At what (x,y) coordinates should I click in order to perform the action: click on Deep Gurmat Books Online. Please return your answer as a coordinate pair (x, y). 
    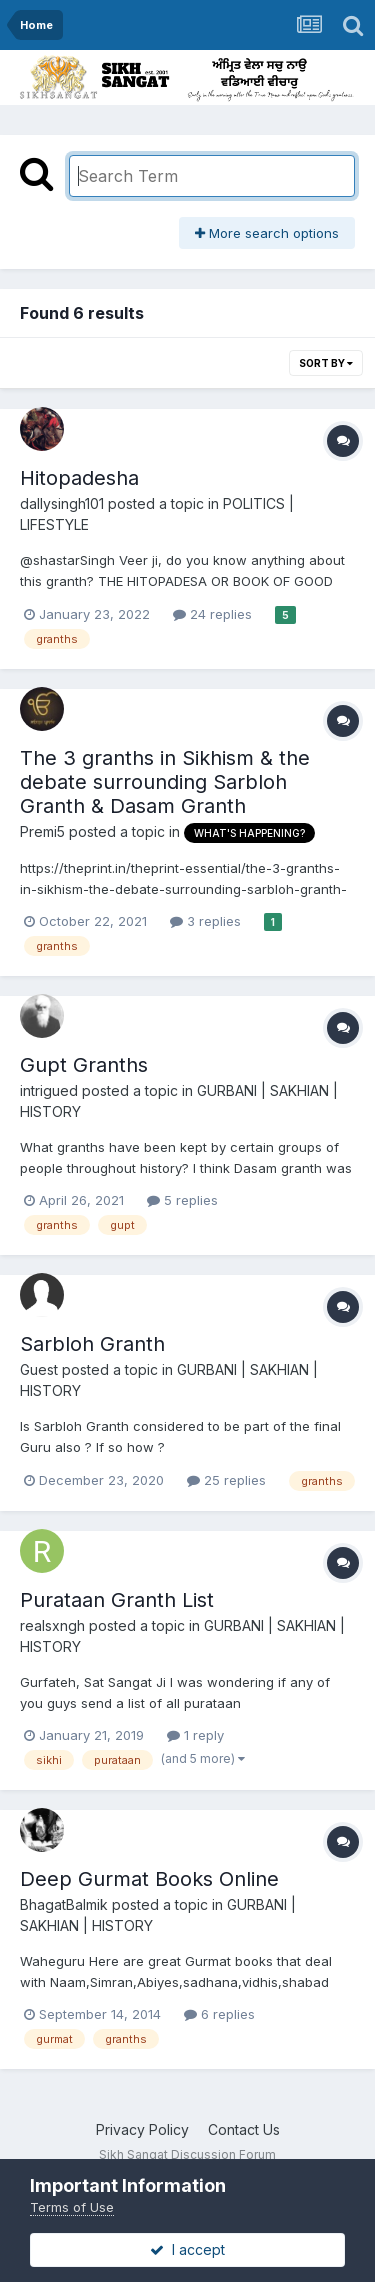
    Looking at the image, I should click on (149, 1879).